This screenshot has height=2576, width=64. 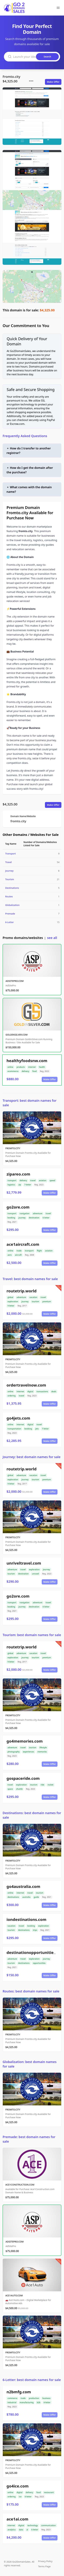 I want to click on transport, so click(x=11, y=1180).